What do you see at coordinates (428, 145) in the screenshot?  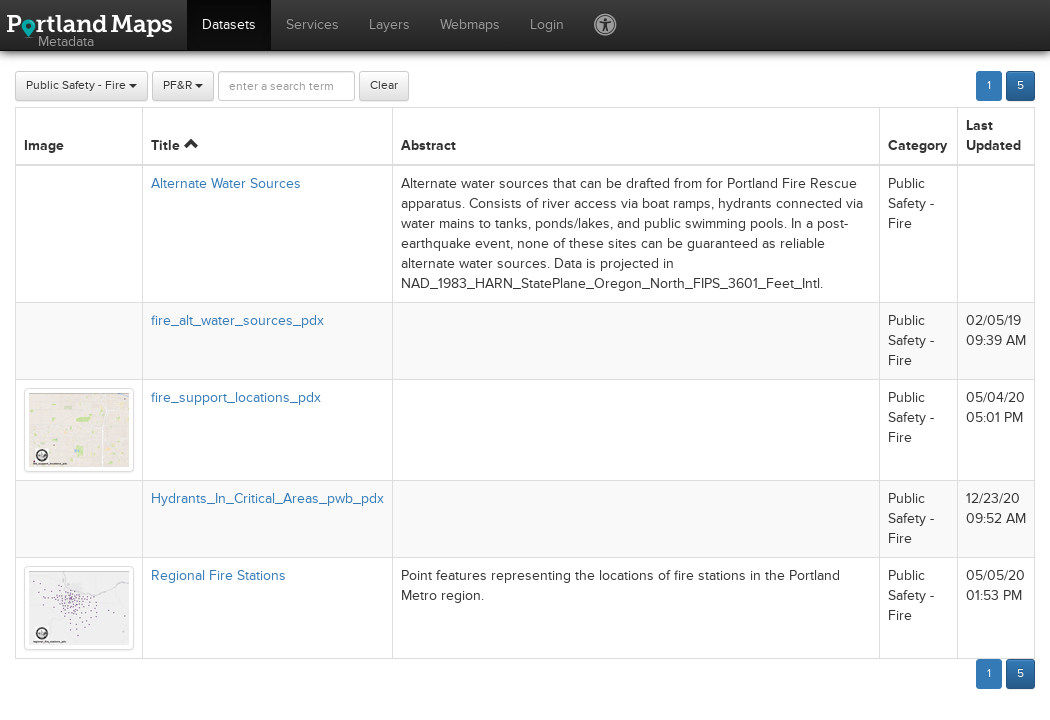 I see `Abstract` at bounding box center [428, 145].